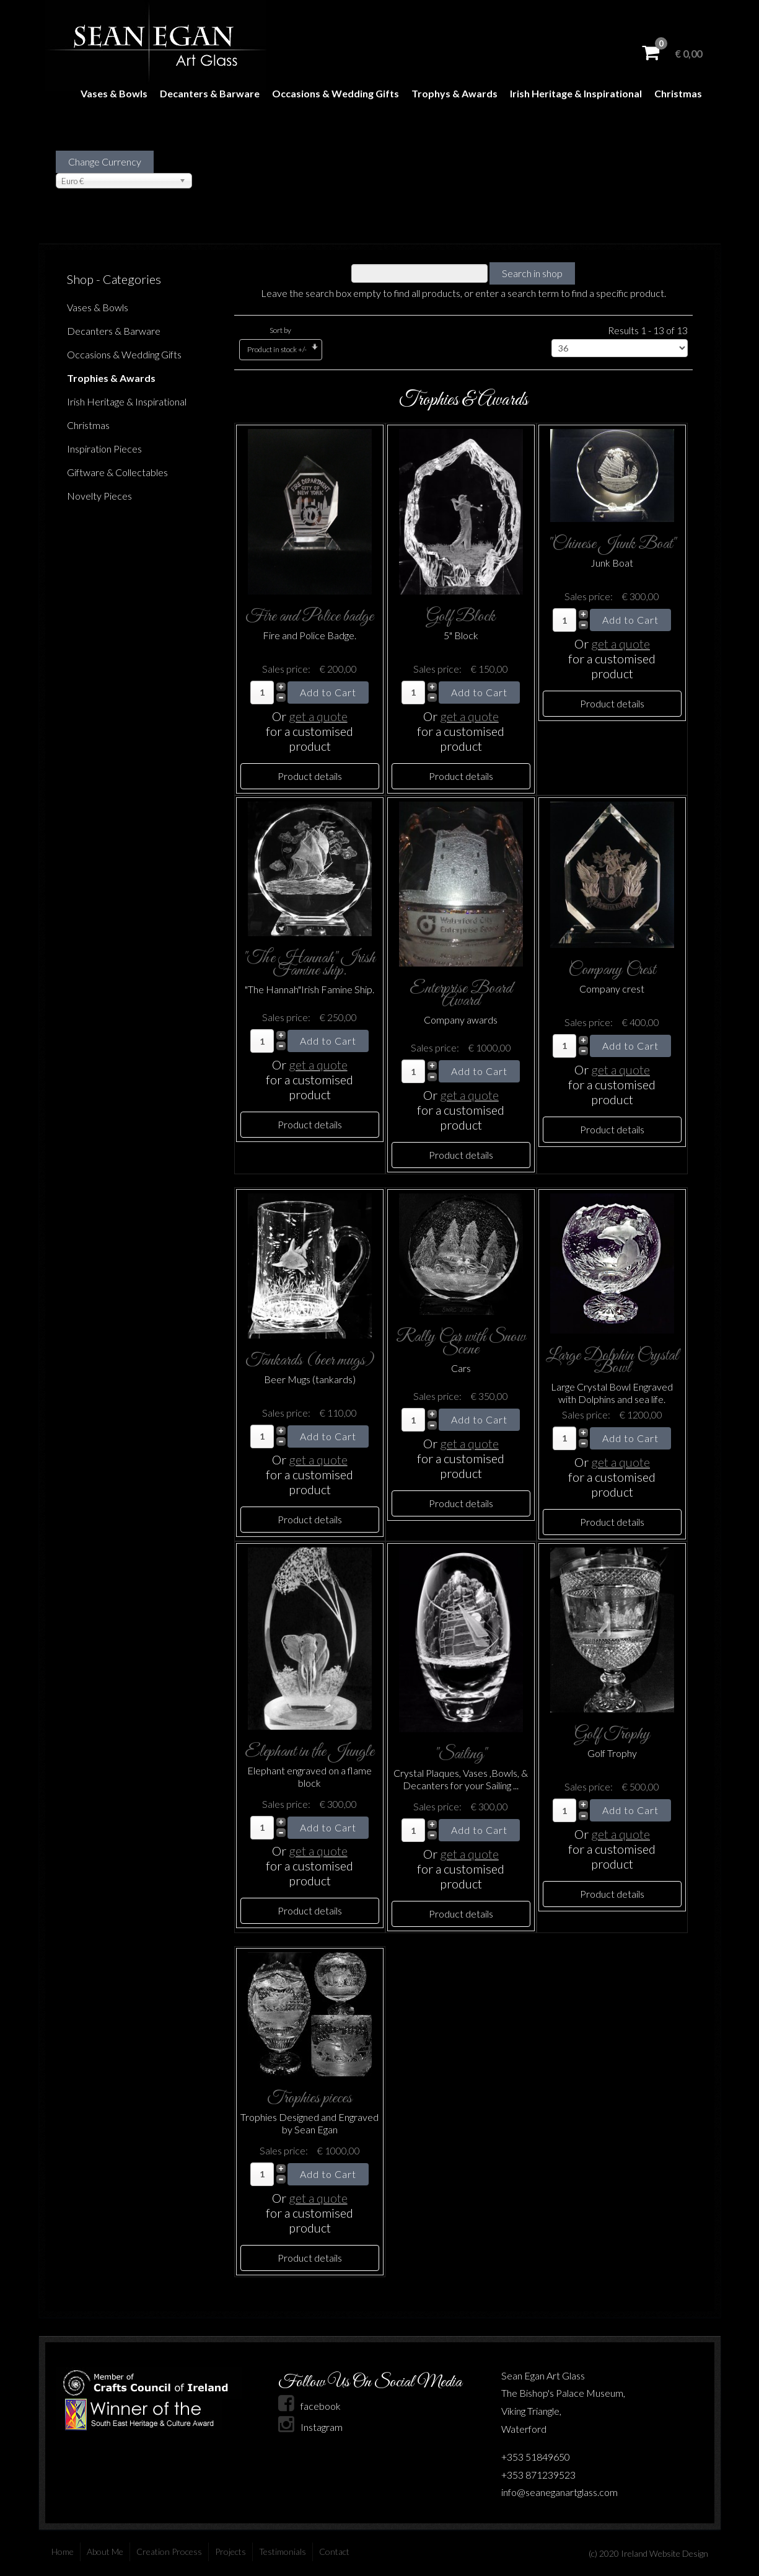  What do you see at coordinates (535, 2457) in the screenshot?
I see `+353 51849650` at bounding box center [535, 2457].